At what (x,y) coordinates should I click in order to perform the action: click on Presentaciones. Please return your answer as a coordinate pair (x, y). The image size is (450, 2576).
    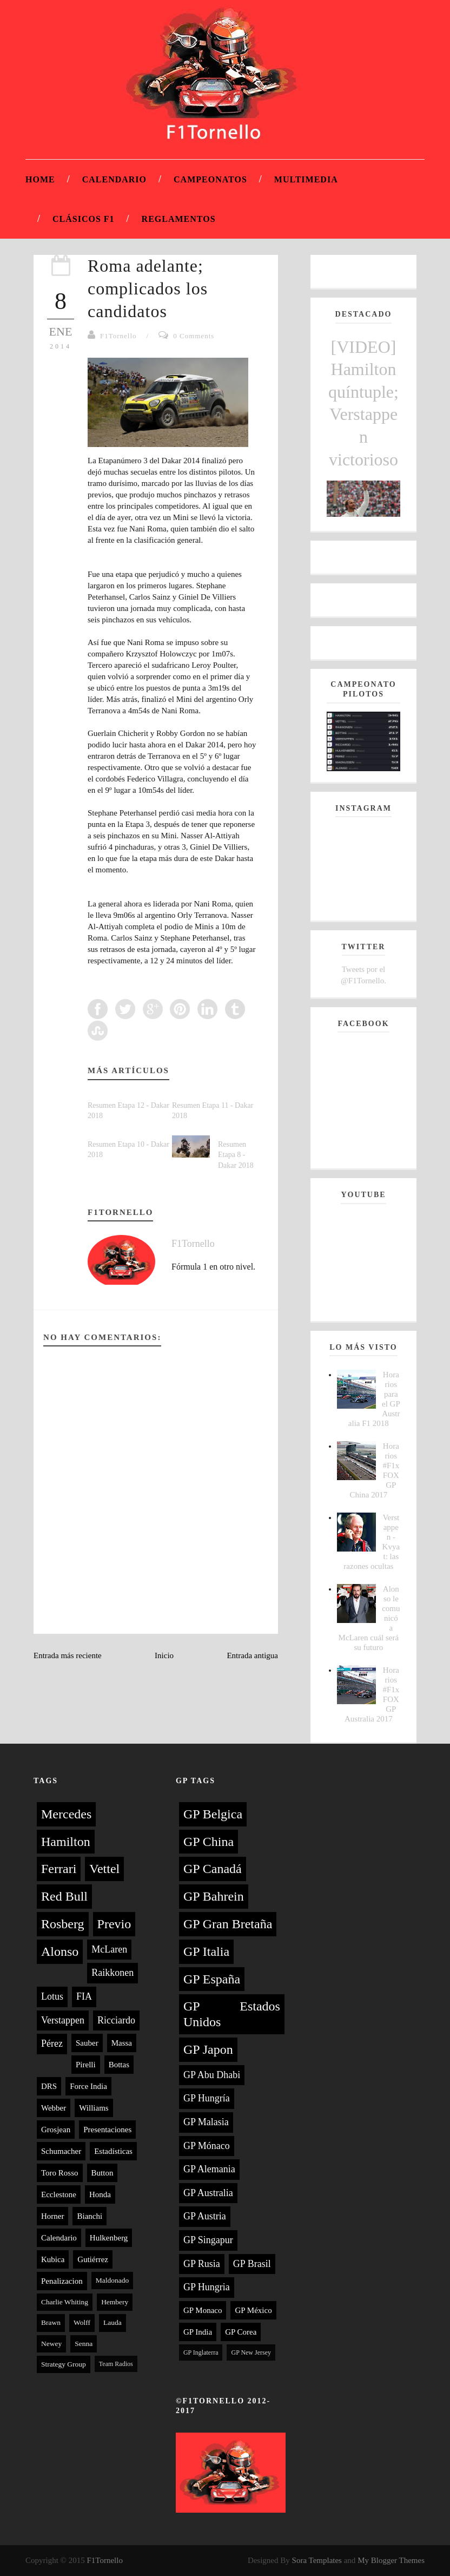
    Looking at the image, I should click on (107, 2129).